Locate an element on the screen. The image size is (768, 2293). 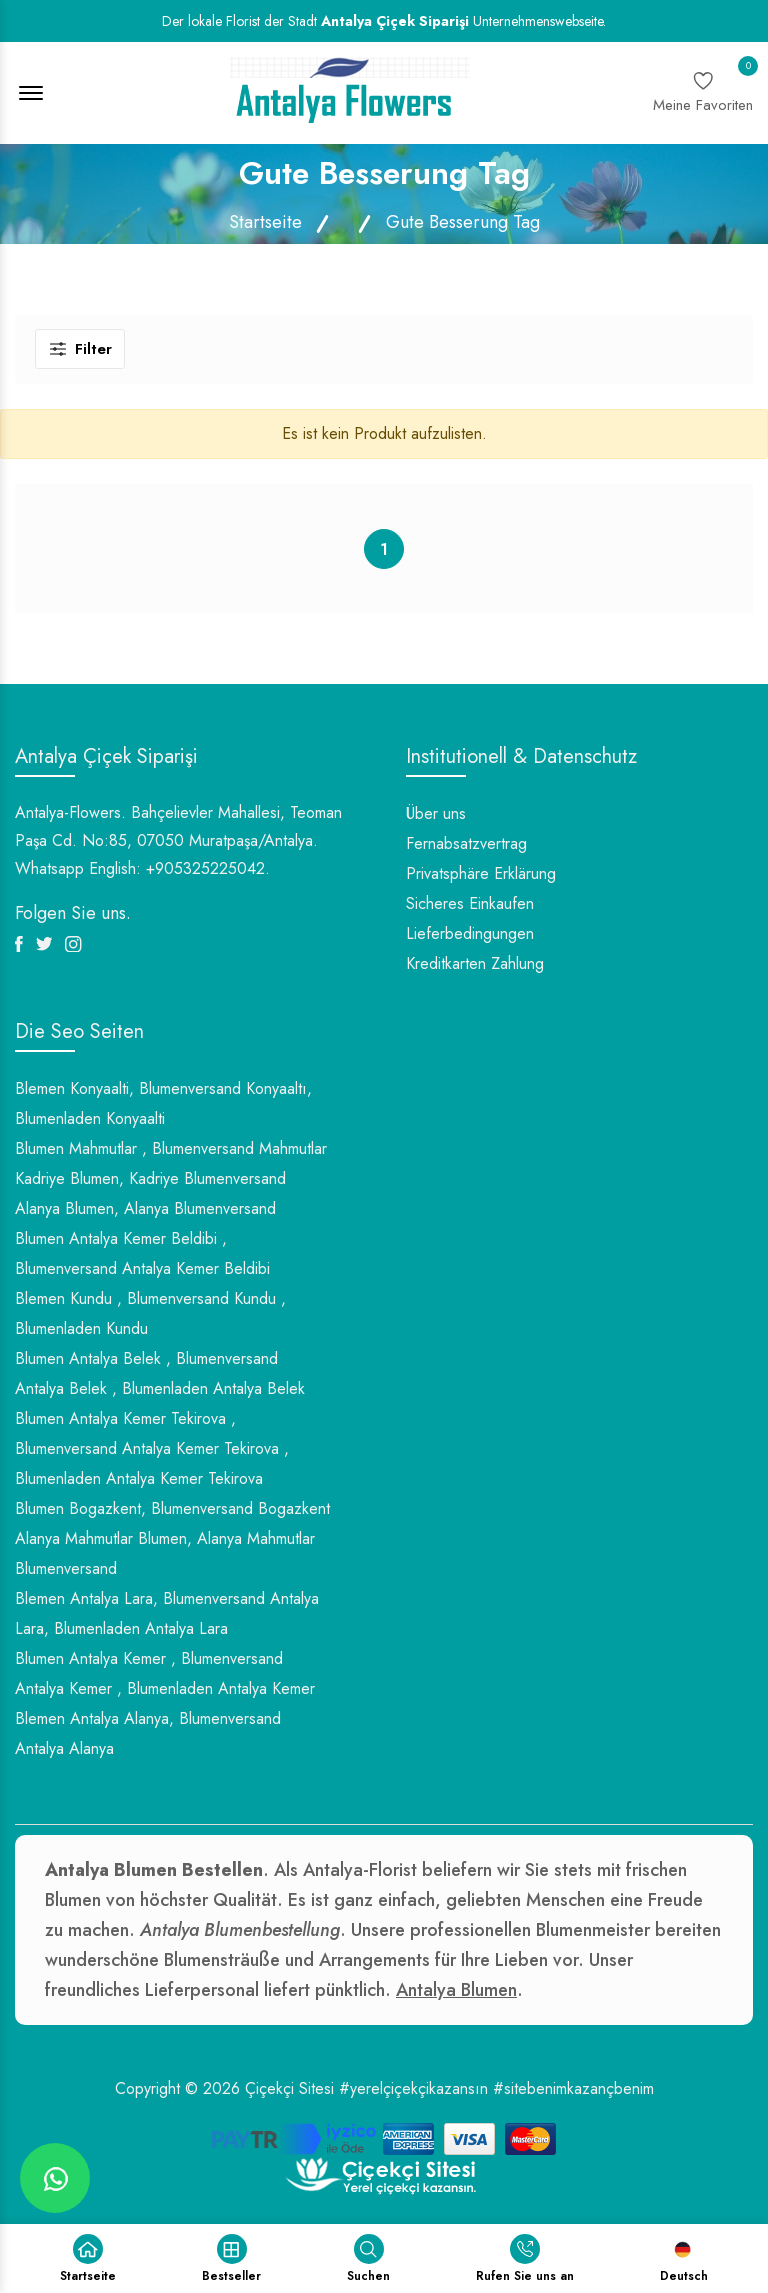
Blemen Konyaalti, Blumenversand Konyaaltı, Blumenladen Konyaalti is located at coordinates (163, 1103).